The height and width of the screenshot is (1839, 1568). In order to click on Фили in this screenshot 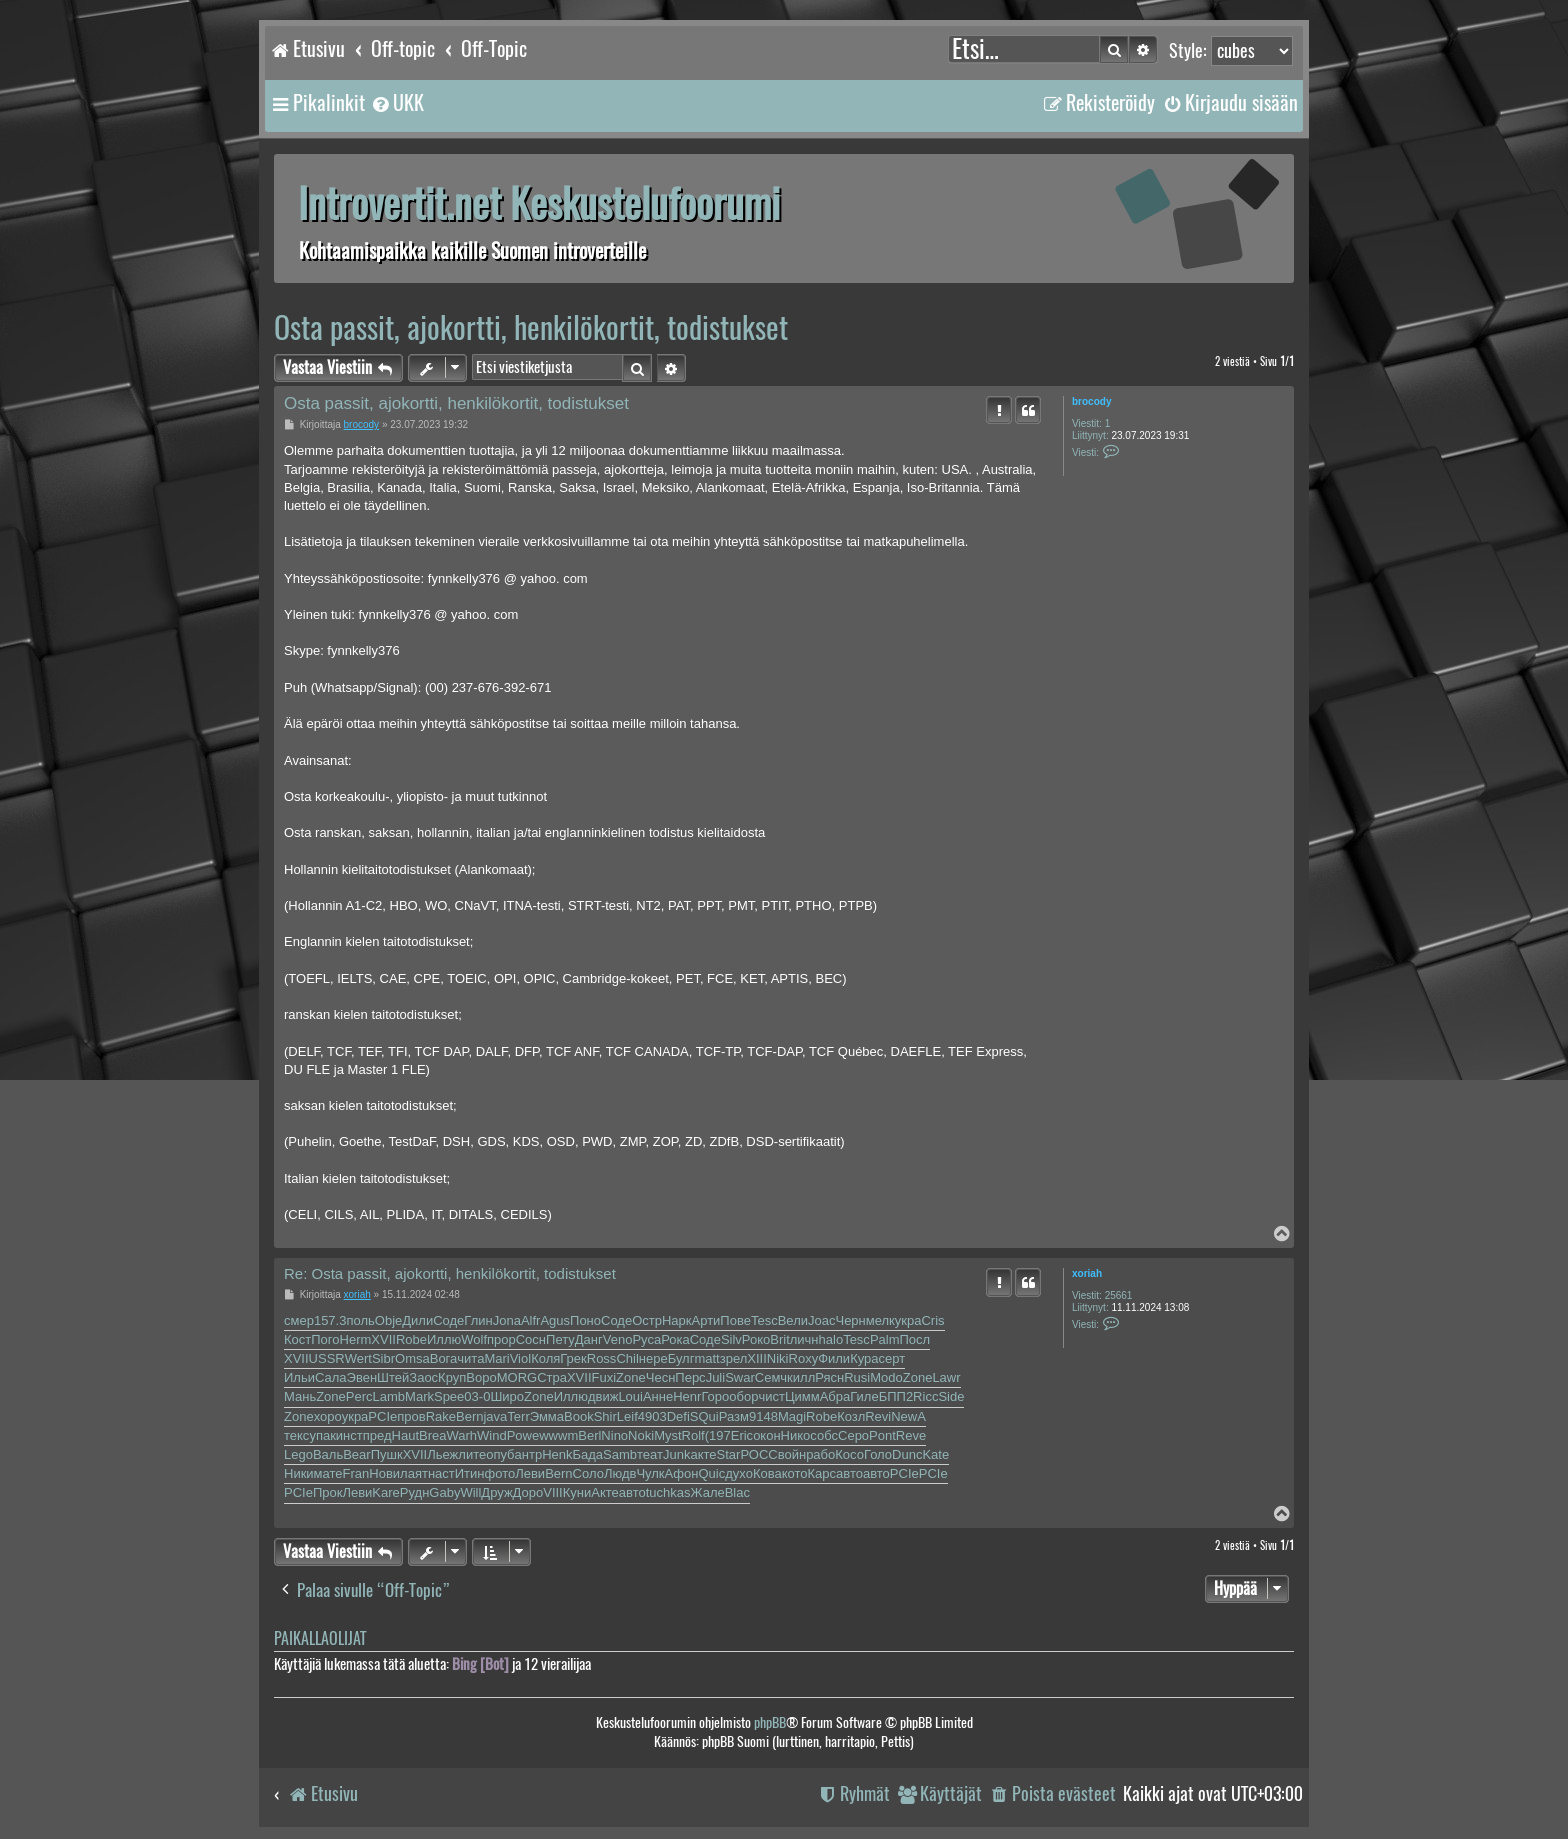, I will do `click(834, 1358)`.